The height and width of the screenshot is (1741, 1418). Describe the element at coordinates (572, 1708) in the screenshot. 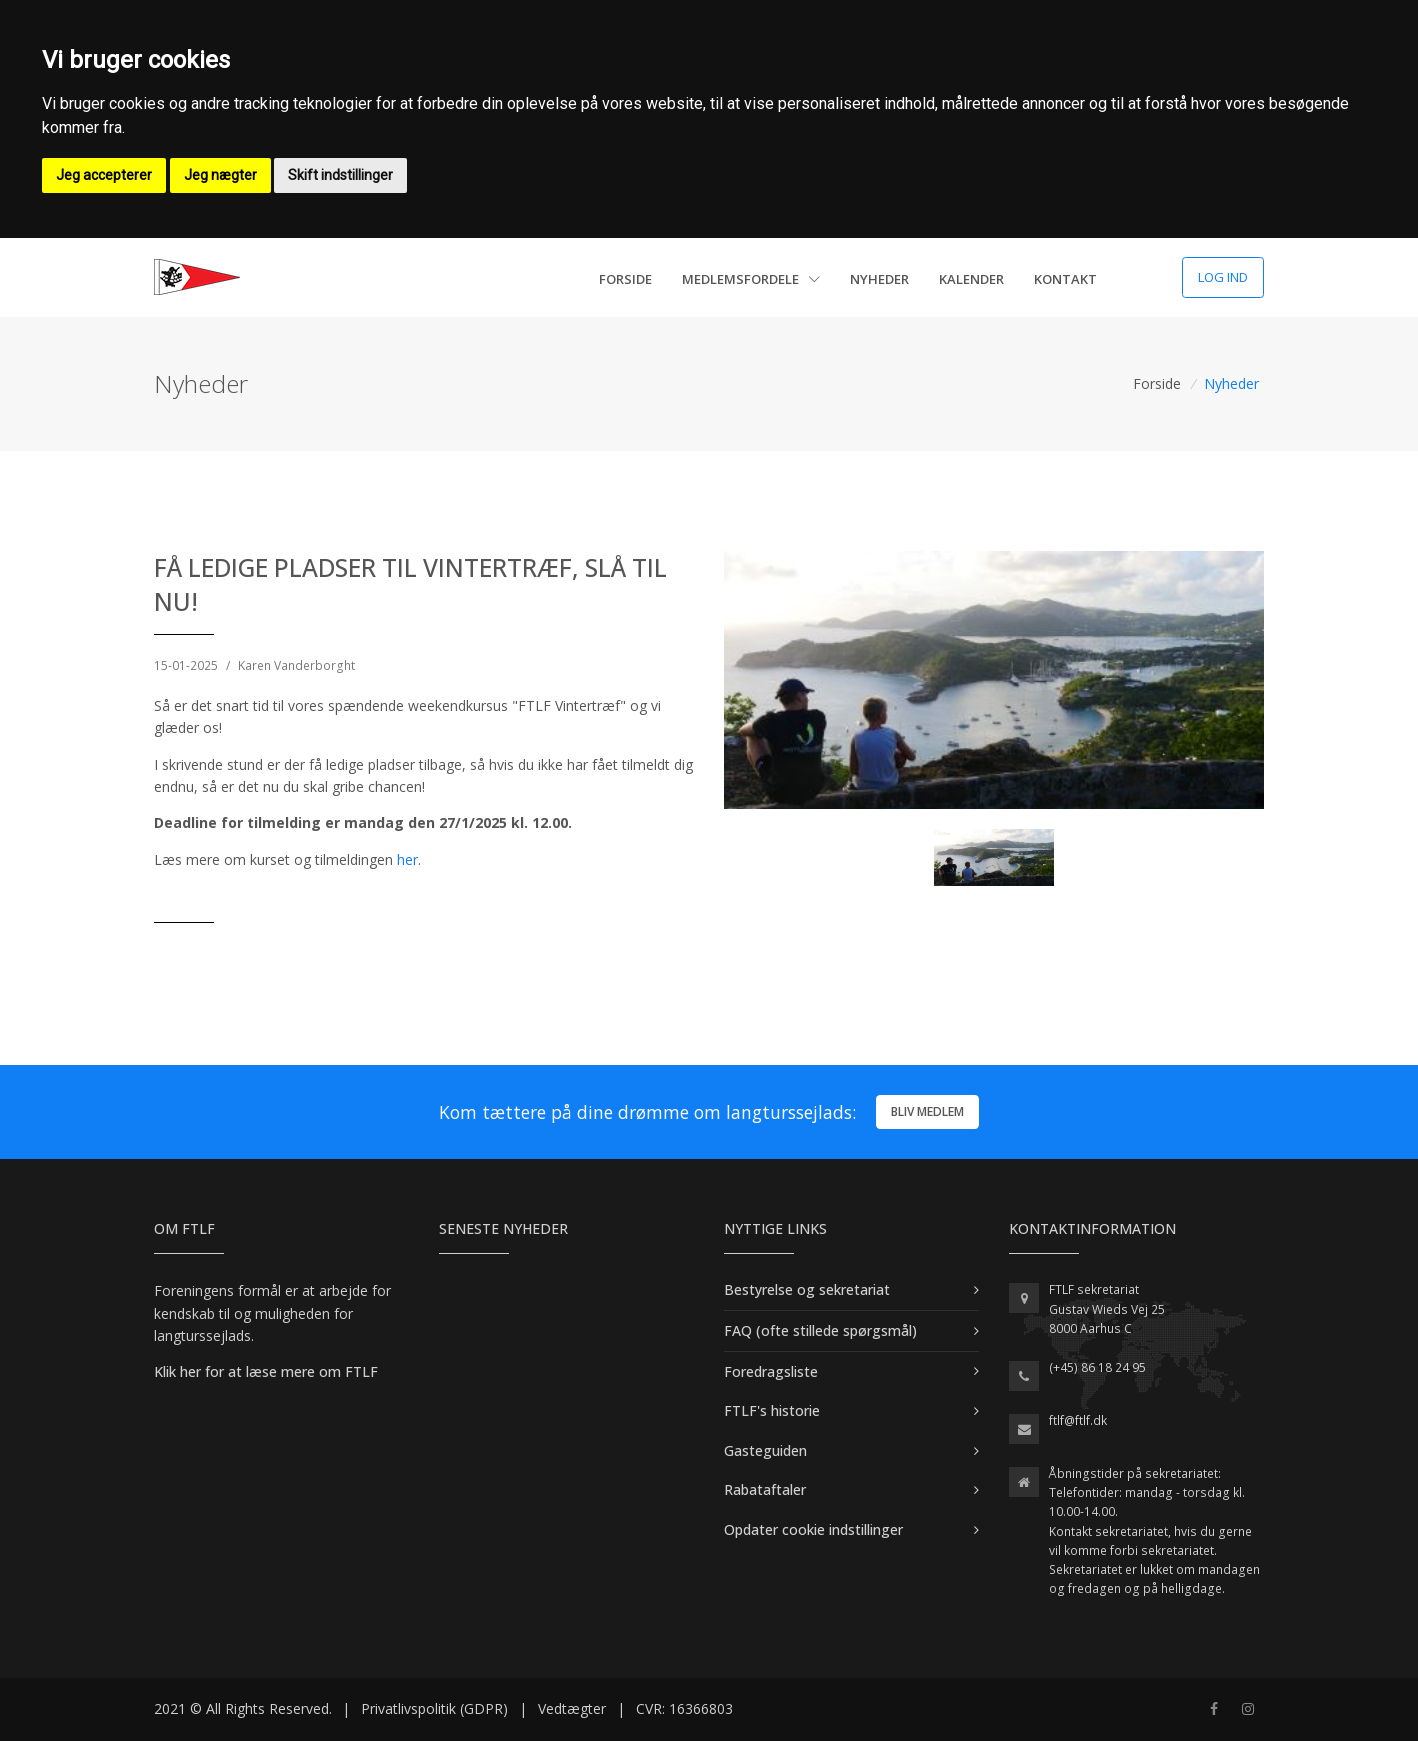

I see `Vedtægter` at that location.